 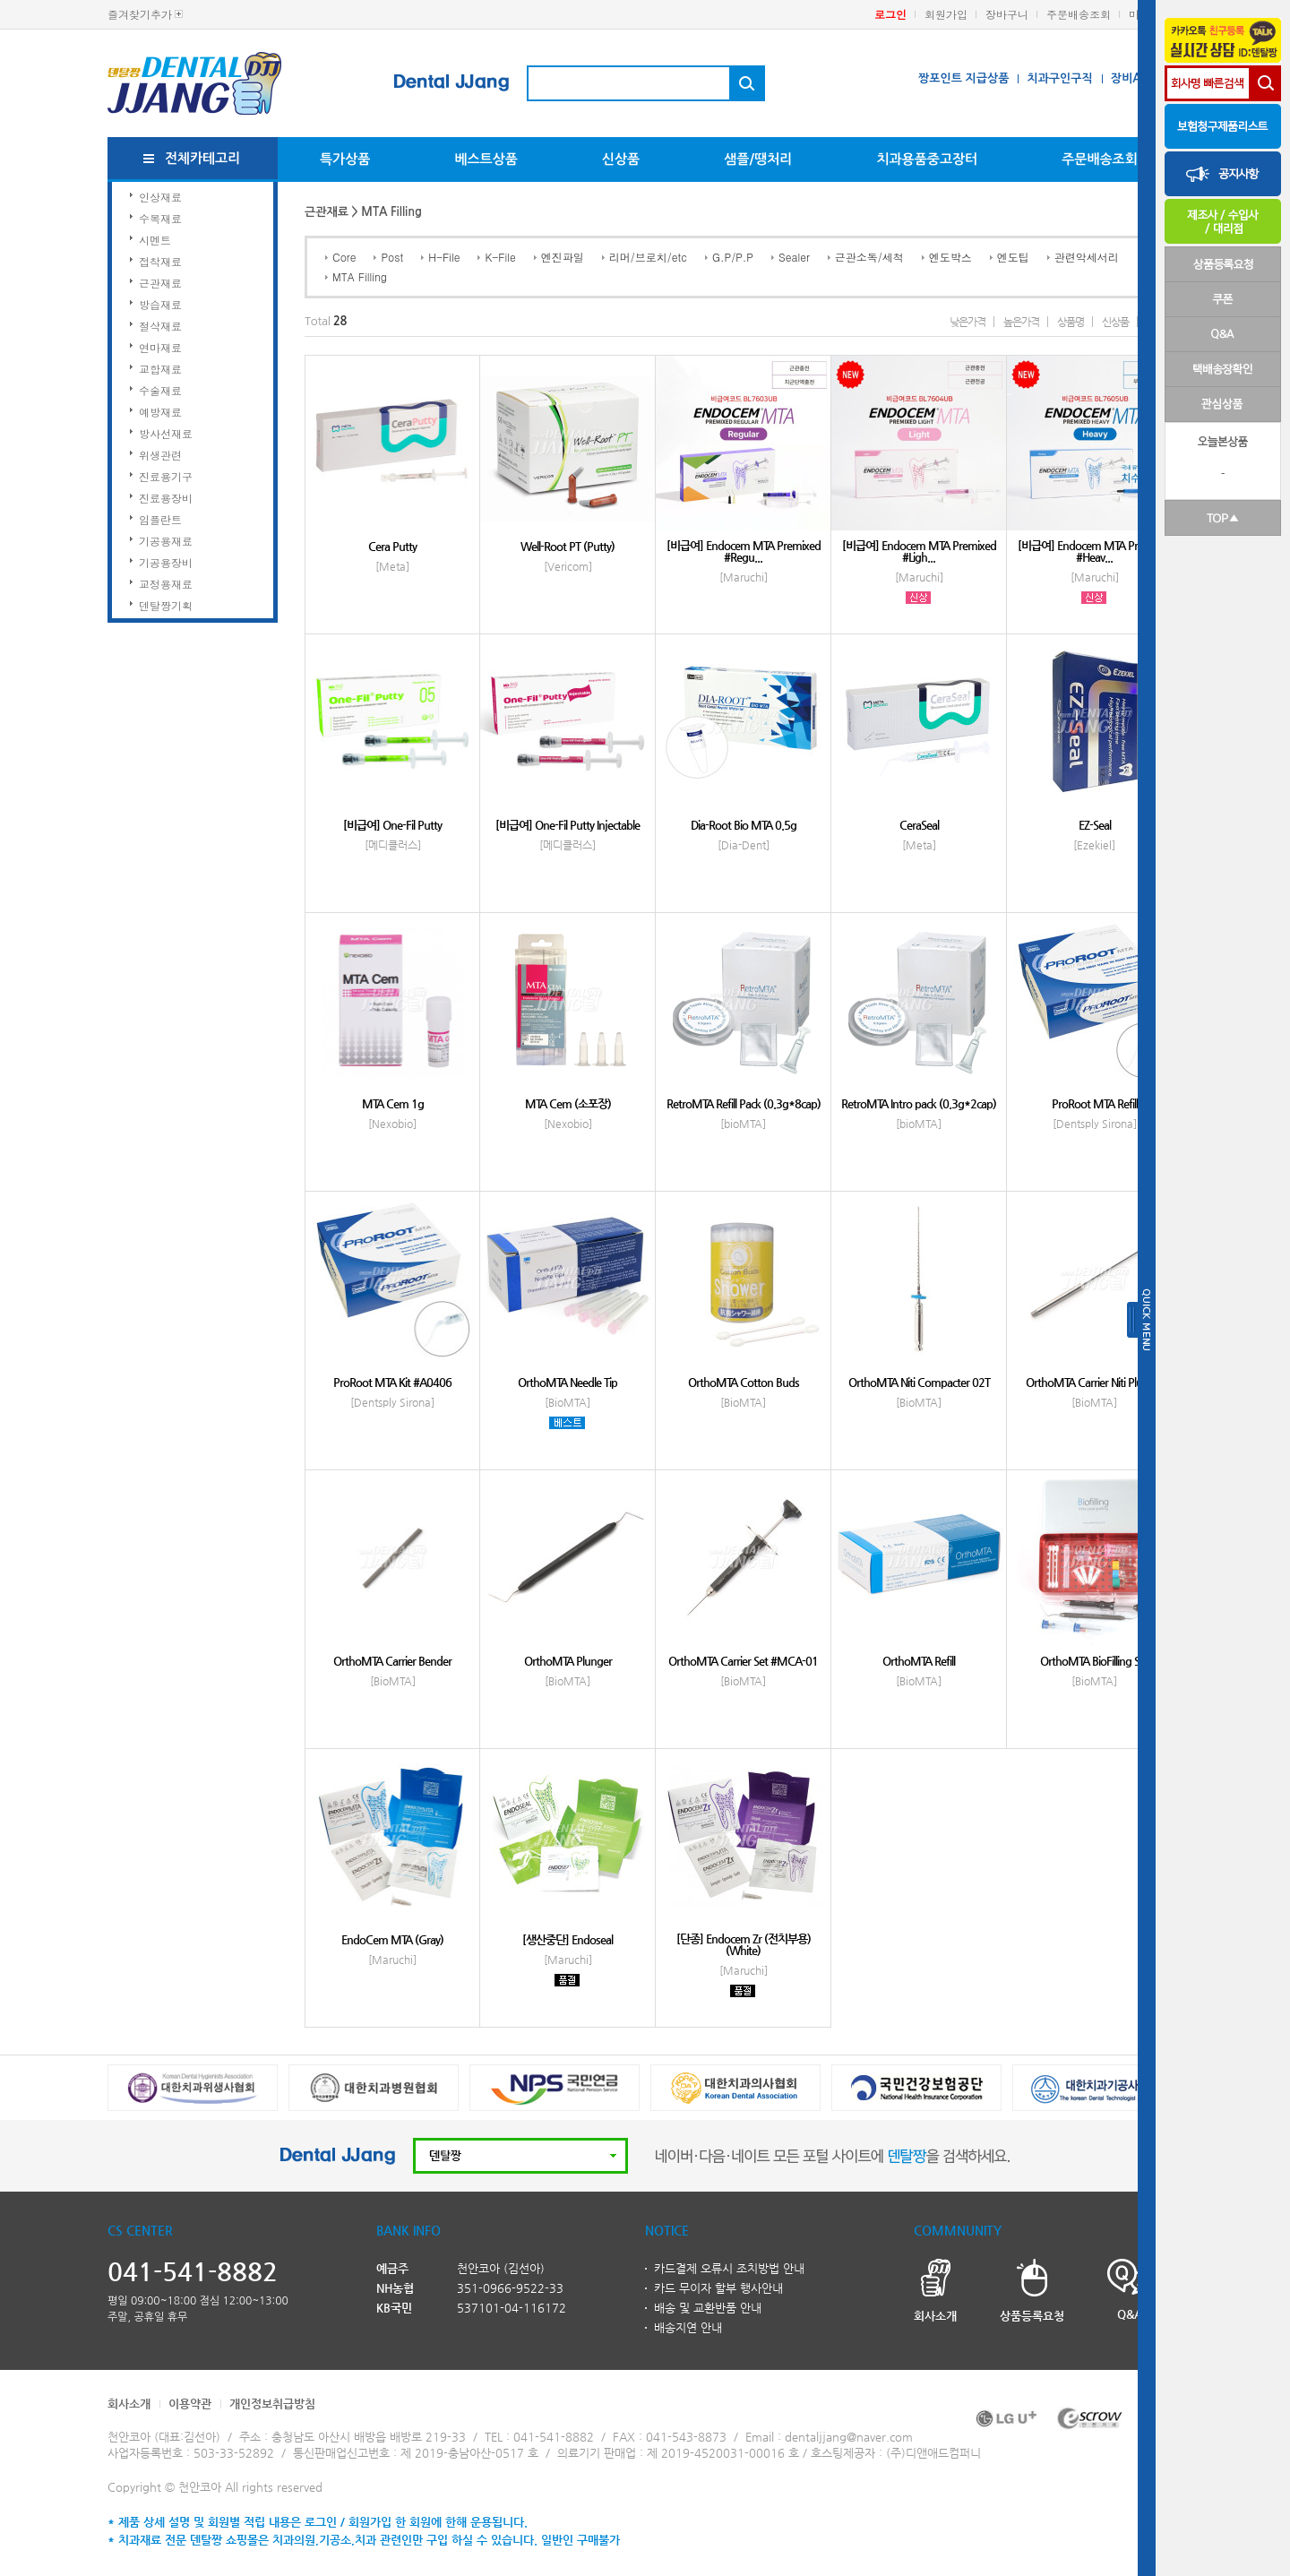 What do you see at coordinates (1086, 256) in the screenshot?
I see `관련악세서리` at bounding box center [1086, 256].